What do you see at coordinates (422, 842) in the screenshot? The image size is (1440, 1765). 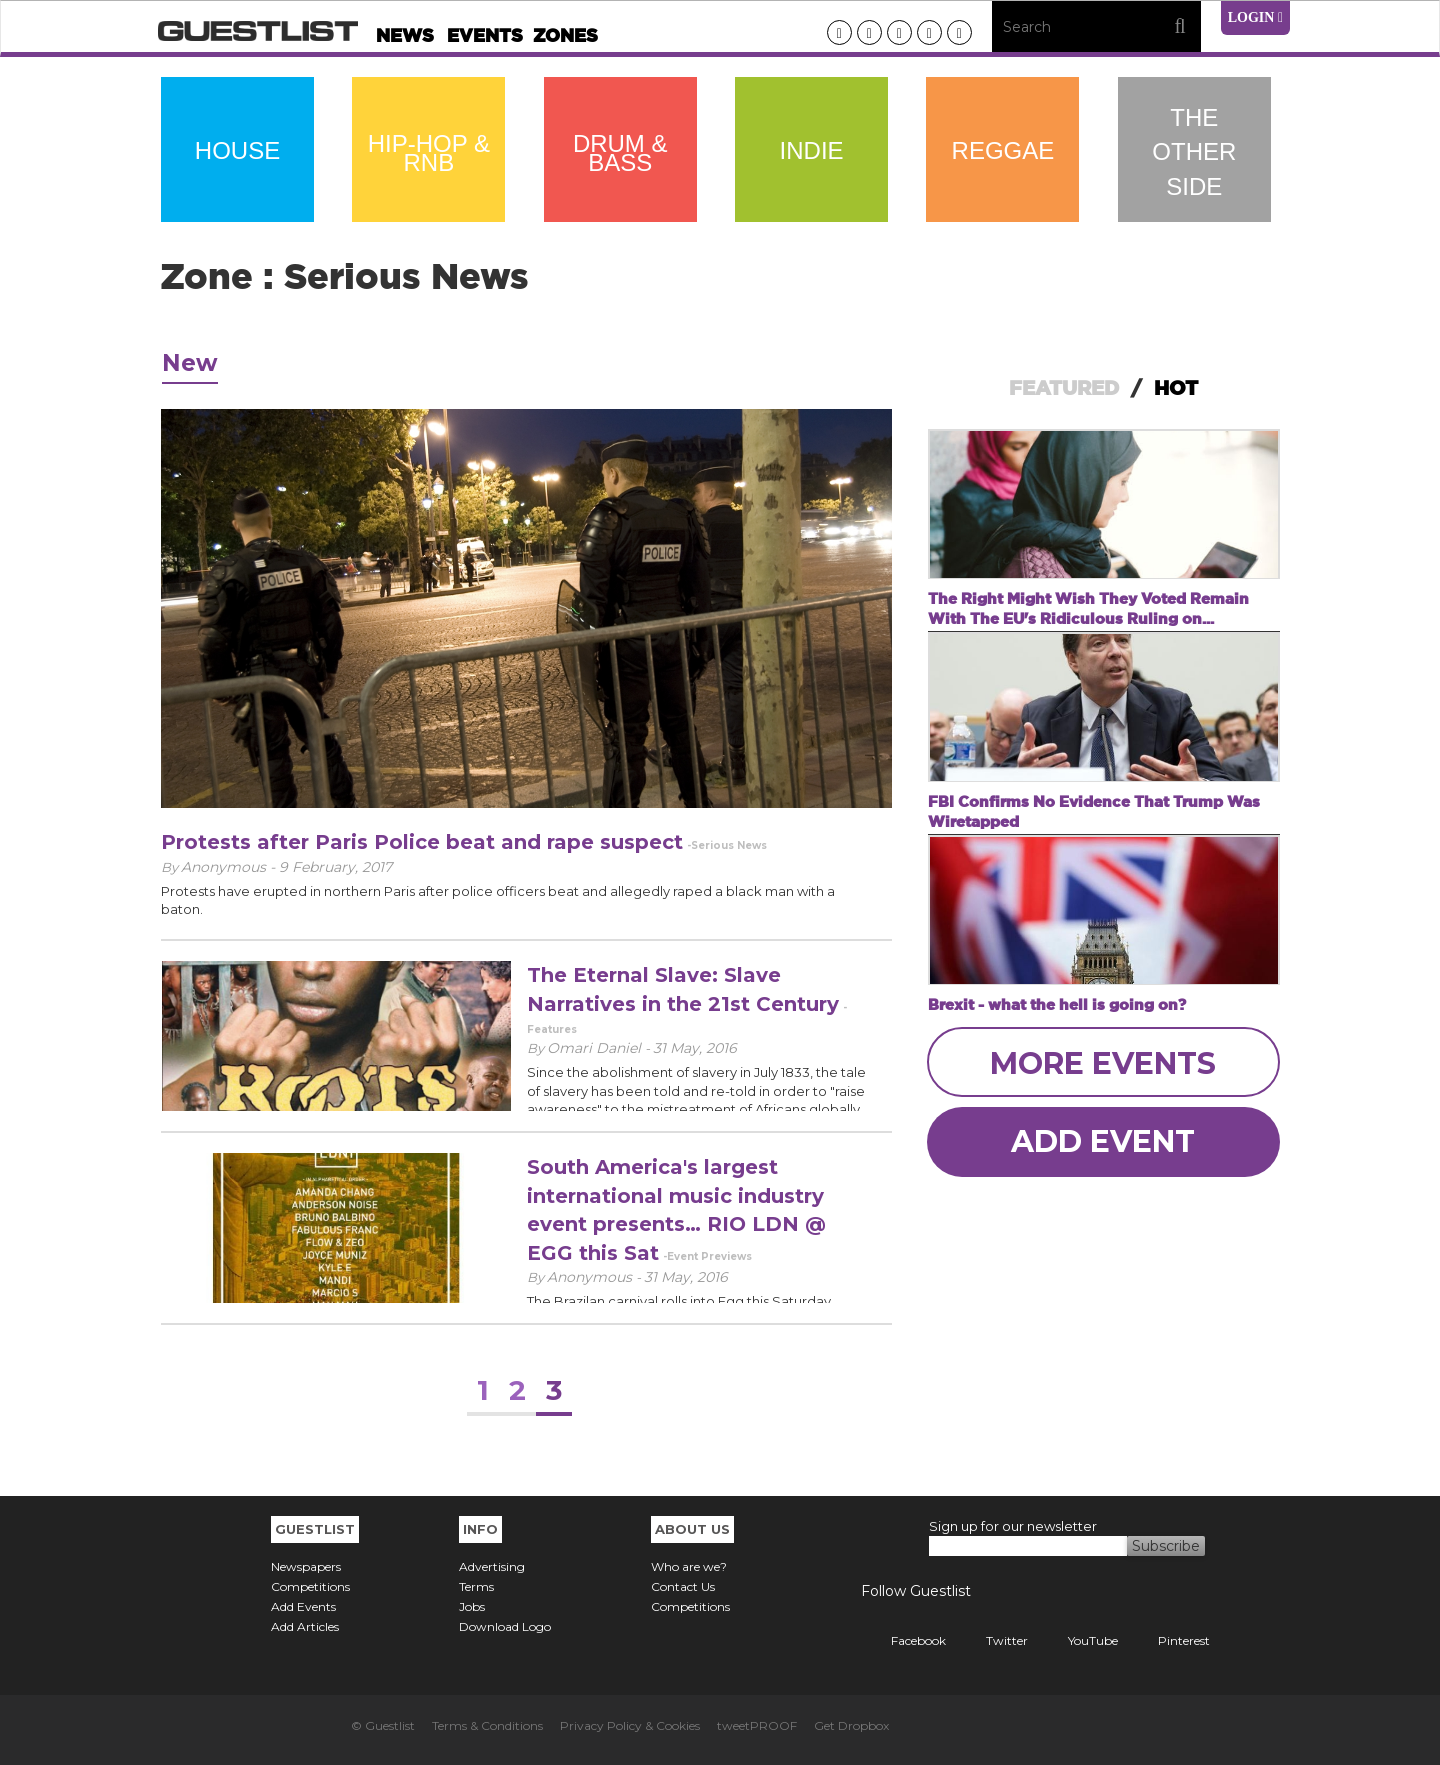 I see `Protests after Paris Police beat and rape suspect` at bounding box center [422, 842].